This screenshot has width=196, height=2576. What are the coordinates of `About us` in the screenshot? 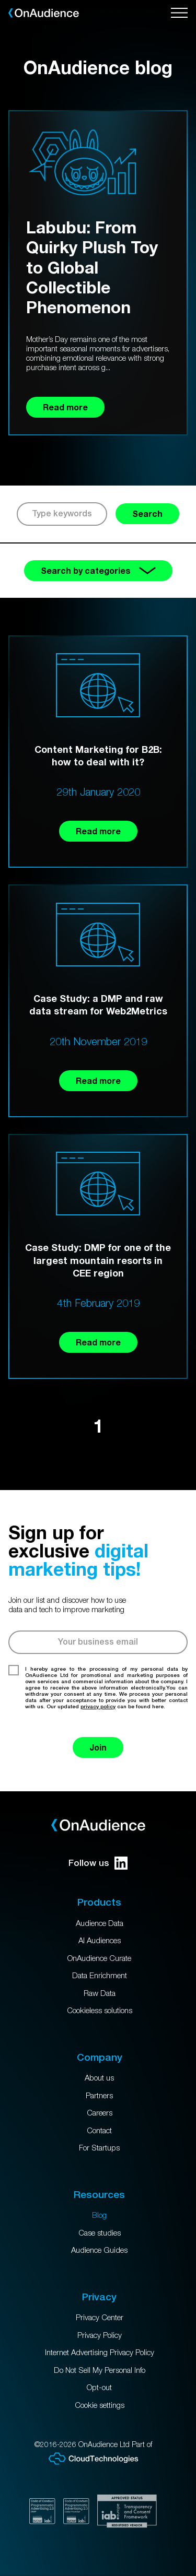 It's located at (99, 2077).